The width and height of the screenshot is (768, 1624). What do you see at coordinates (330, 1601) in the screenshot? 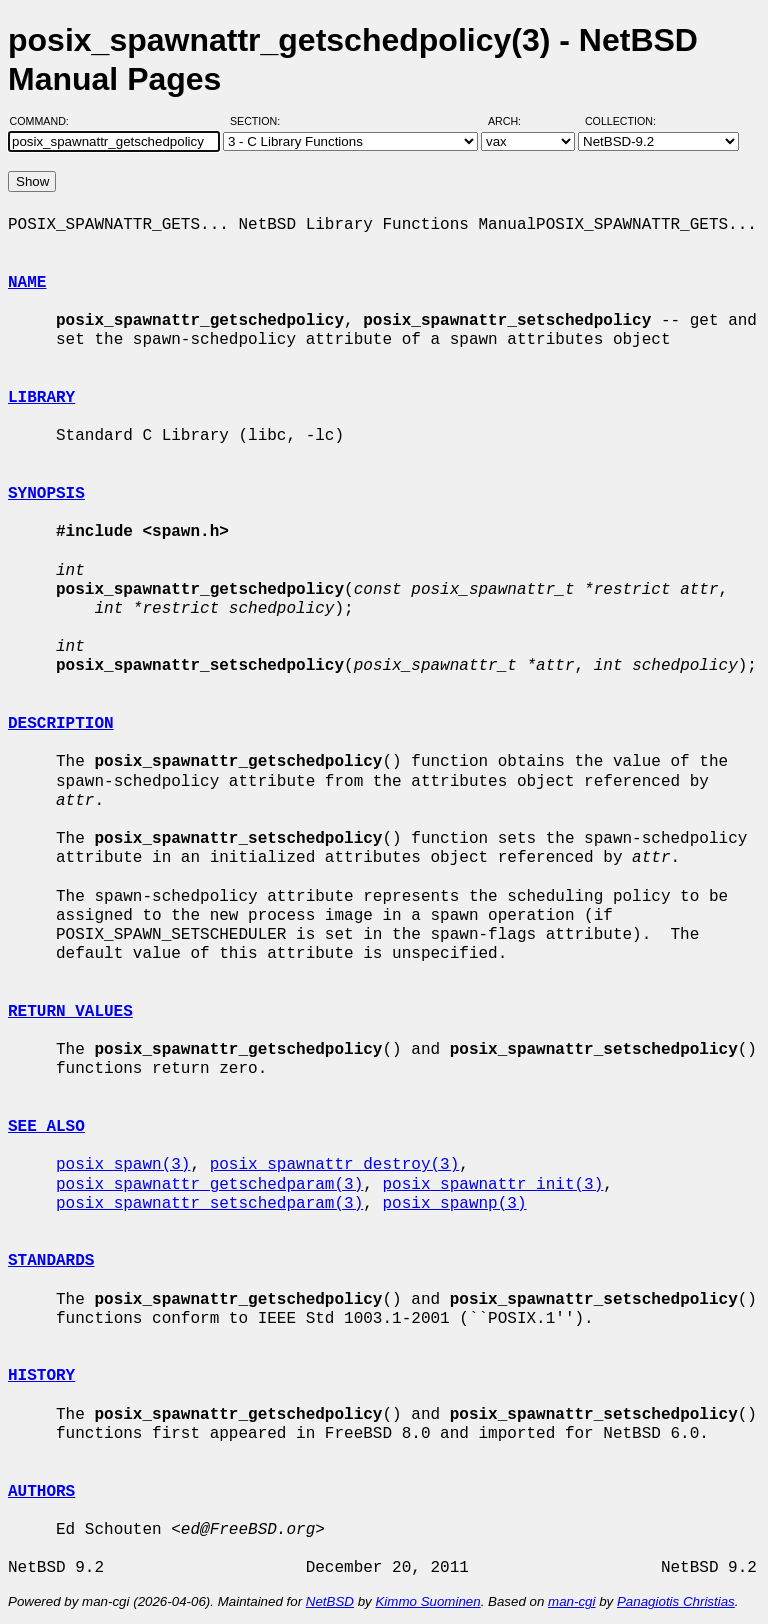
I see `NetBSD` at bounding box center [330, 1601].